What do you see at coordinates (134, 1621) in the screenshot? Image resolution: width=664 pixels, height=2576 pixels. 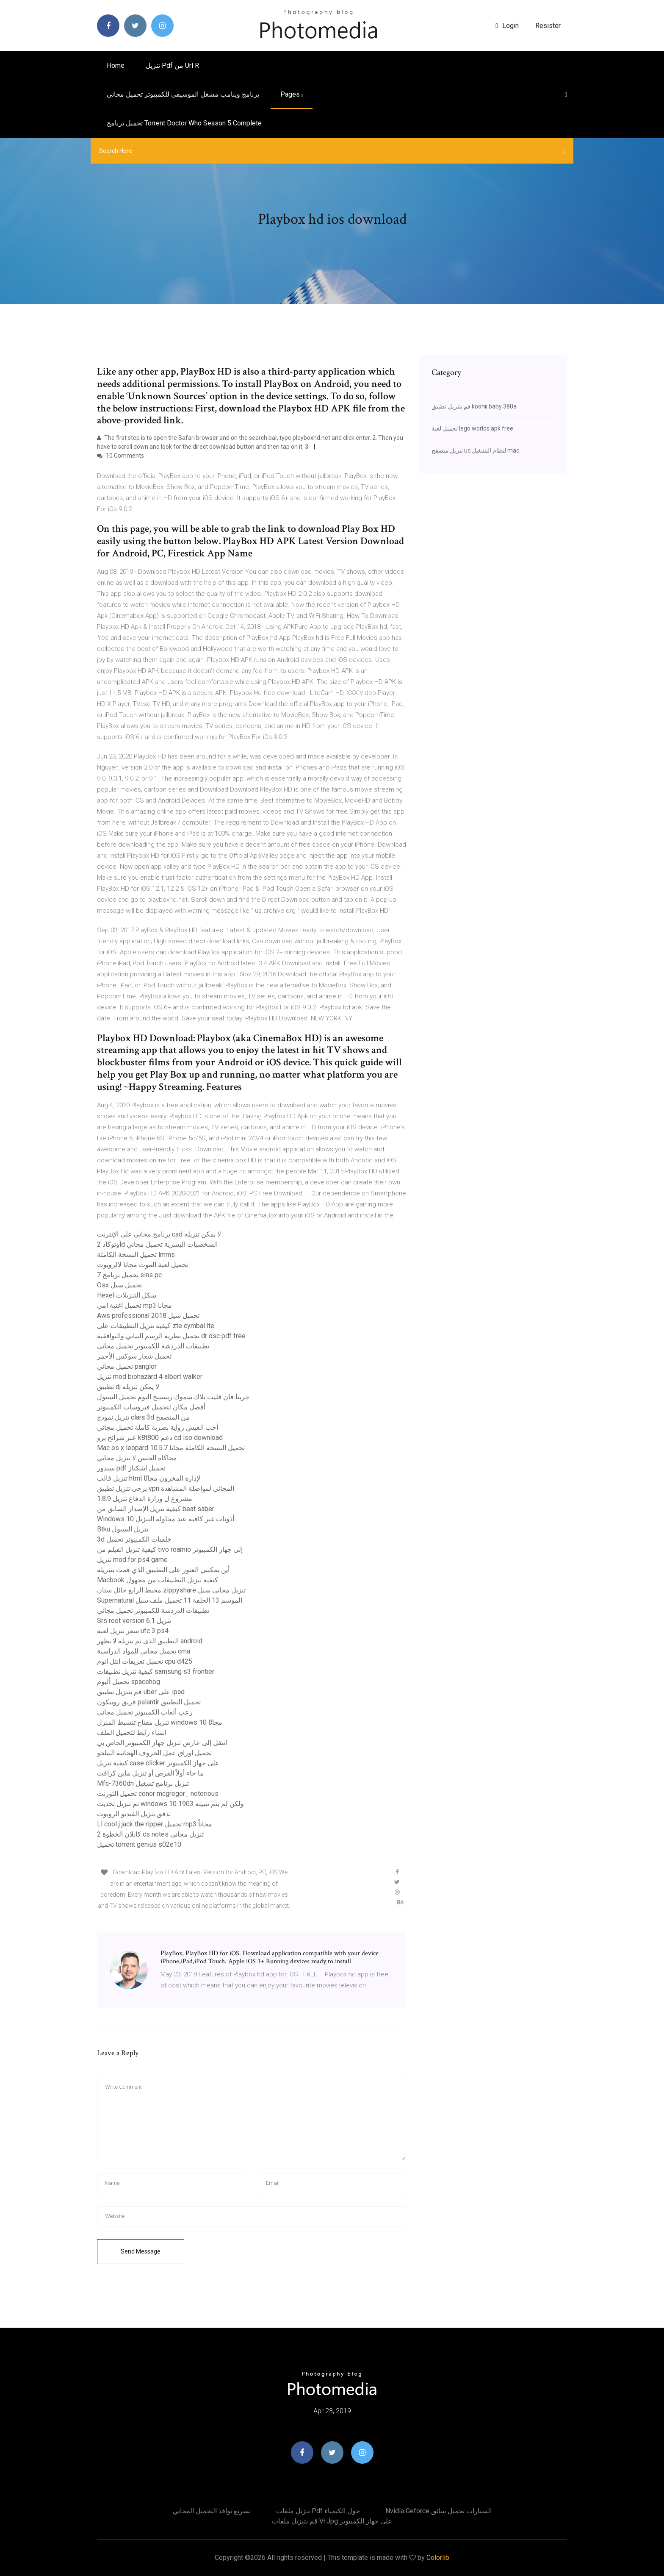 I see `Srs root version 6.1 تنزيل` at bounding box center [134, 1621].